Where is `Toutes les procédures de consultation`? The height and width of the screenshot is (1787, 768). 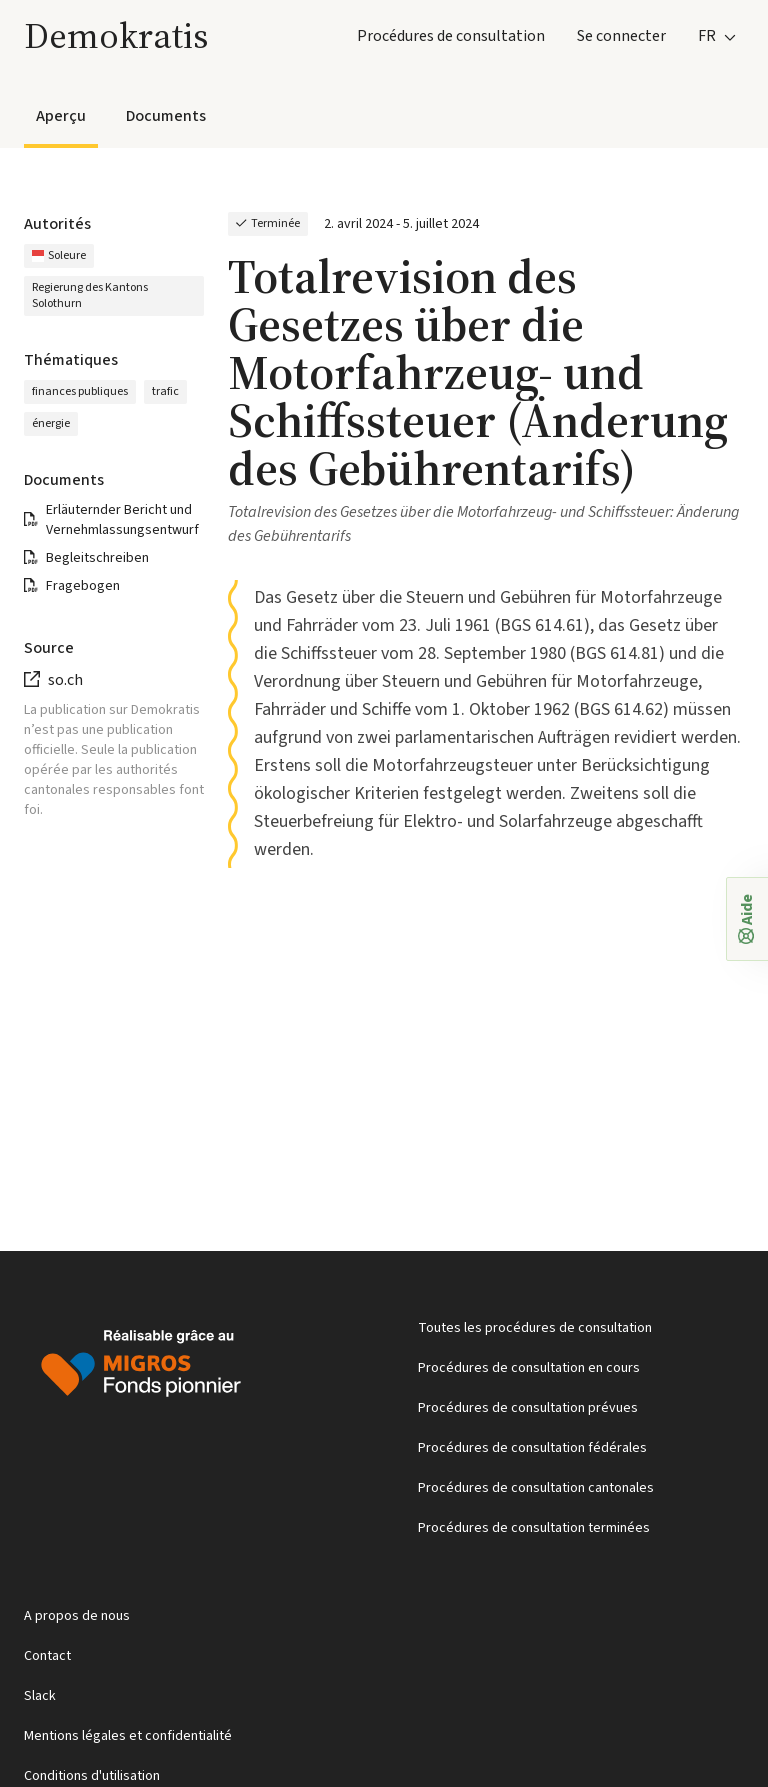 Toutes les procédures de consultation is located at coordinates (535, 1328).